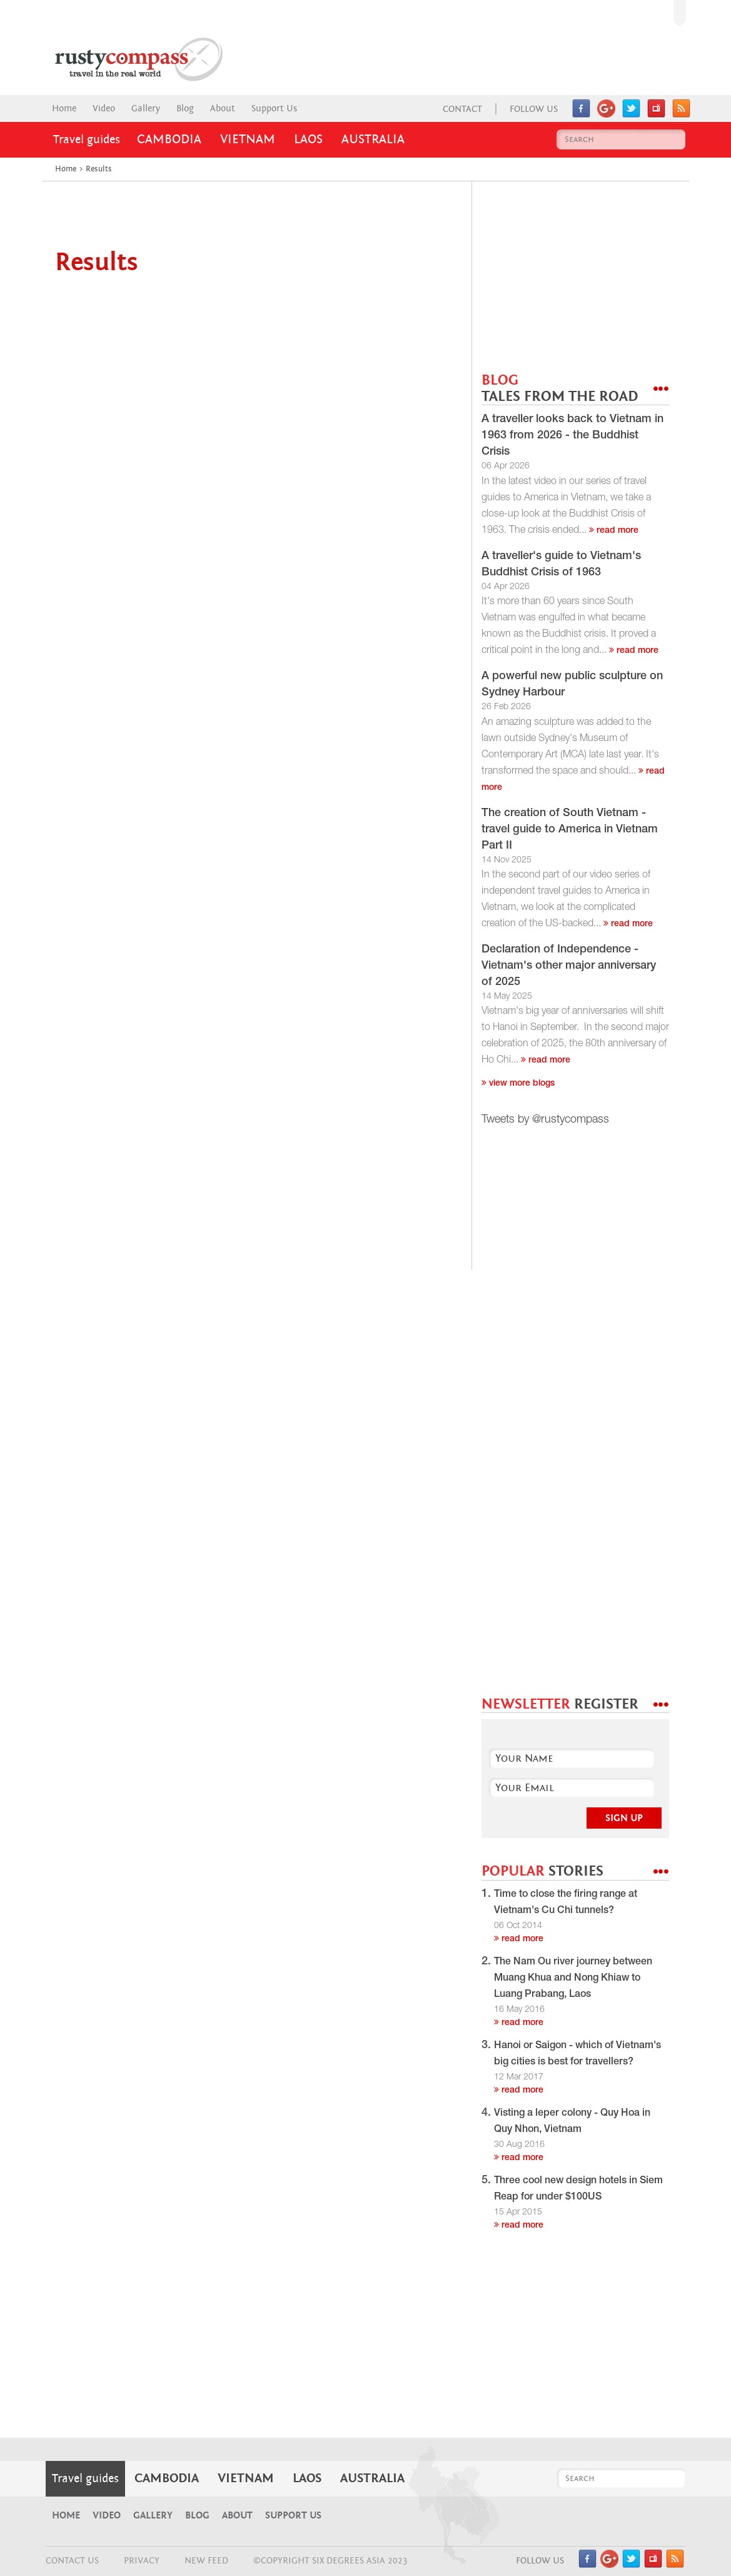 The height and width of the screenshot is (2576, 731). What do you see at coordinates (569, 830) in the screenshot?
I see `The creation of South Vietnam - travel guide to America in Vietnam Part II` at bounding box center [569, 830].